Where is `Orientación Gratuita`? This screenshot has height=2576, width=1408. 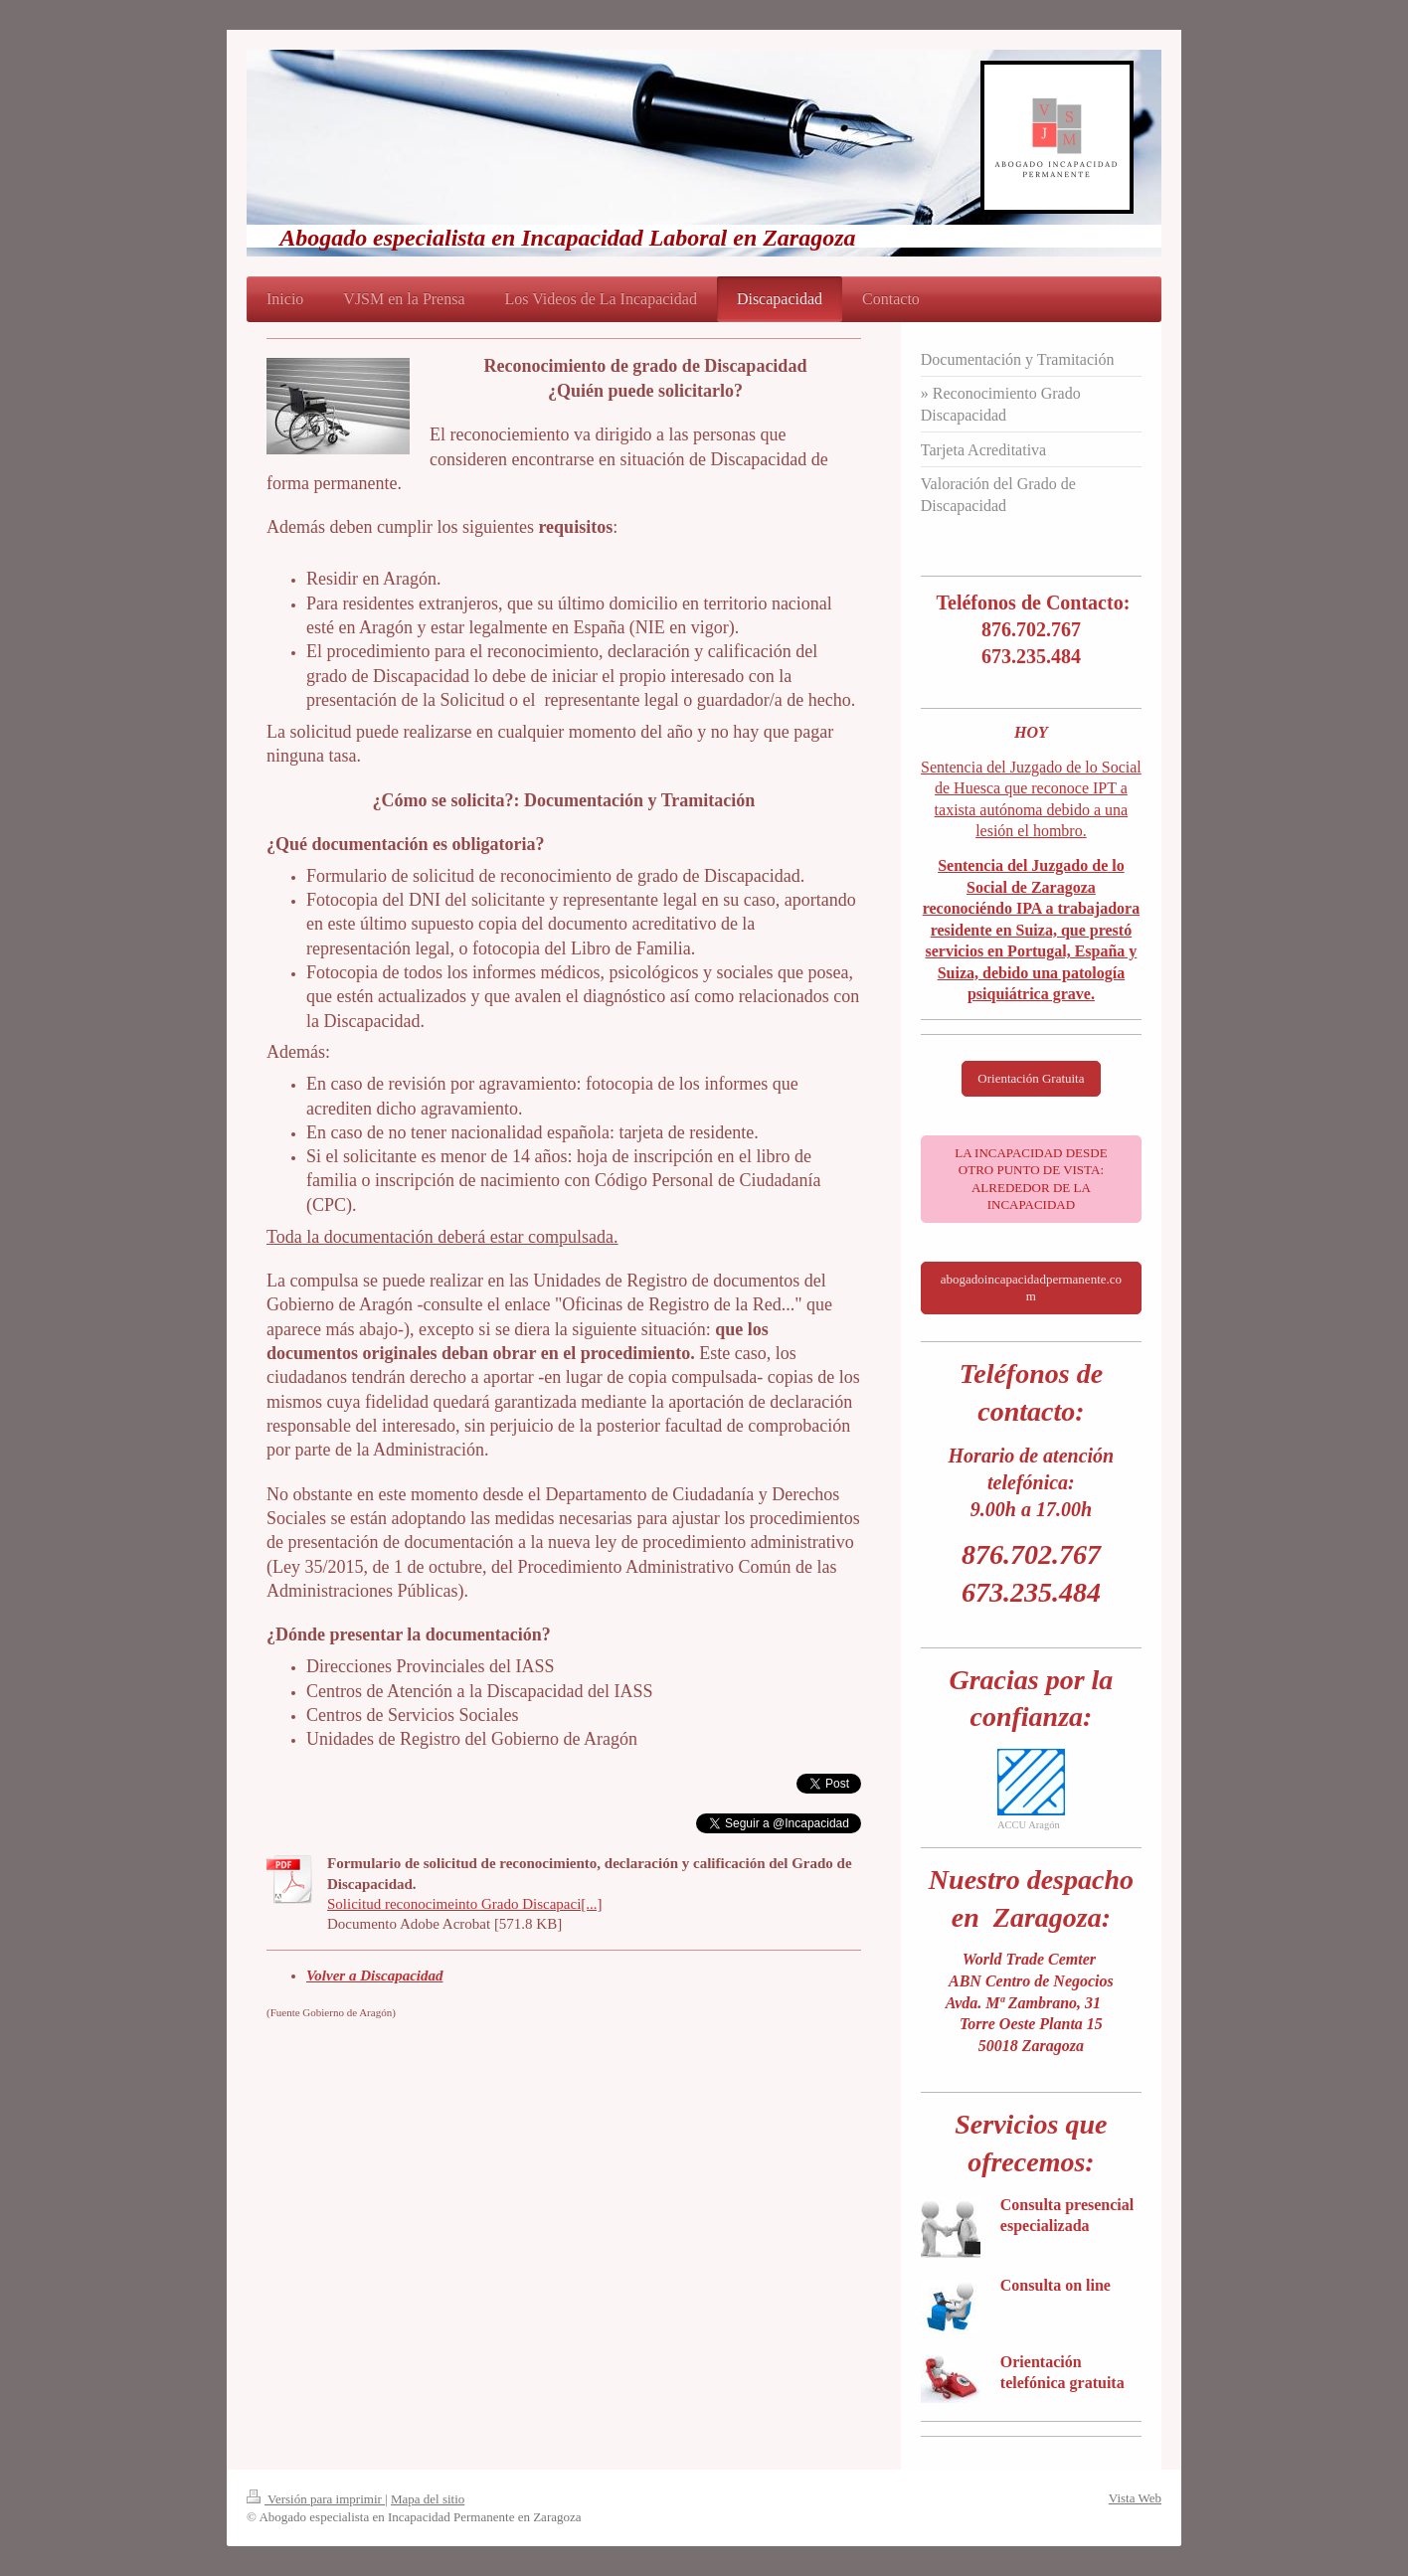 Orientación Gratuita is located at coordinates (1030, 1078).